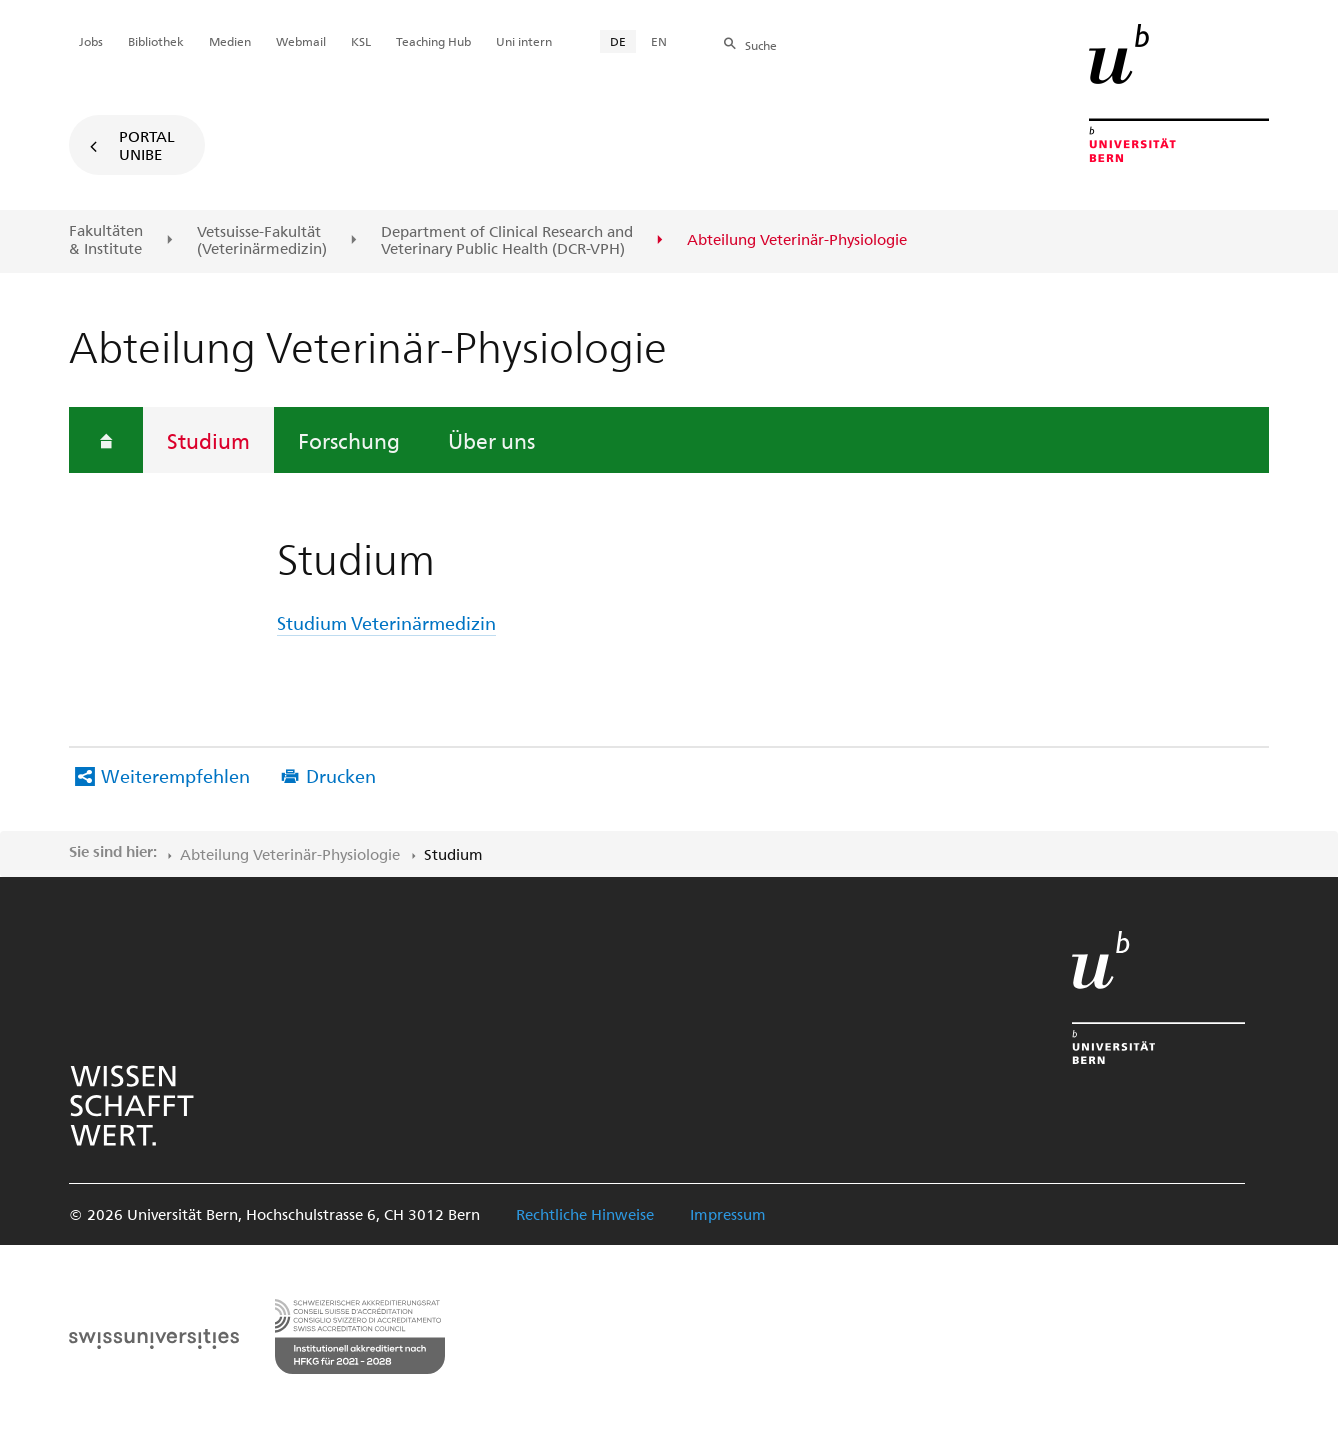 Image resolution: width=1338 pixels, height=1446 pixels. What do you see at coordinates (262, 240) in the screenshot?
I see `Vetsuisse-Fakultät(Veterinärmedizin)` at bounding box center [262, 240].